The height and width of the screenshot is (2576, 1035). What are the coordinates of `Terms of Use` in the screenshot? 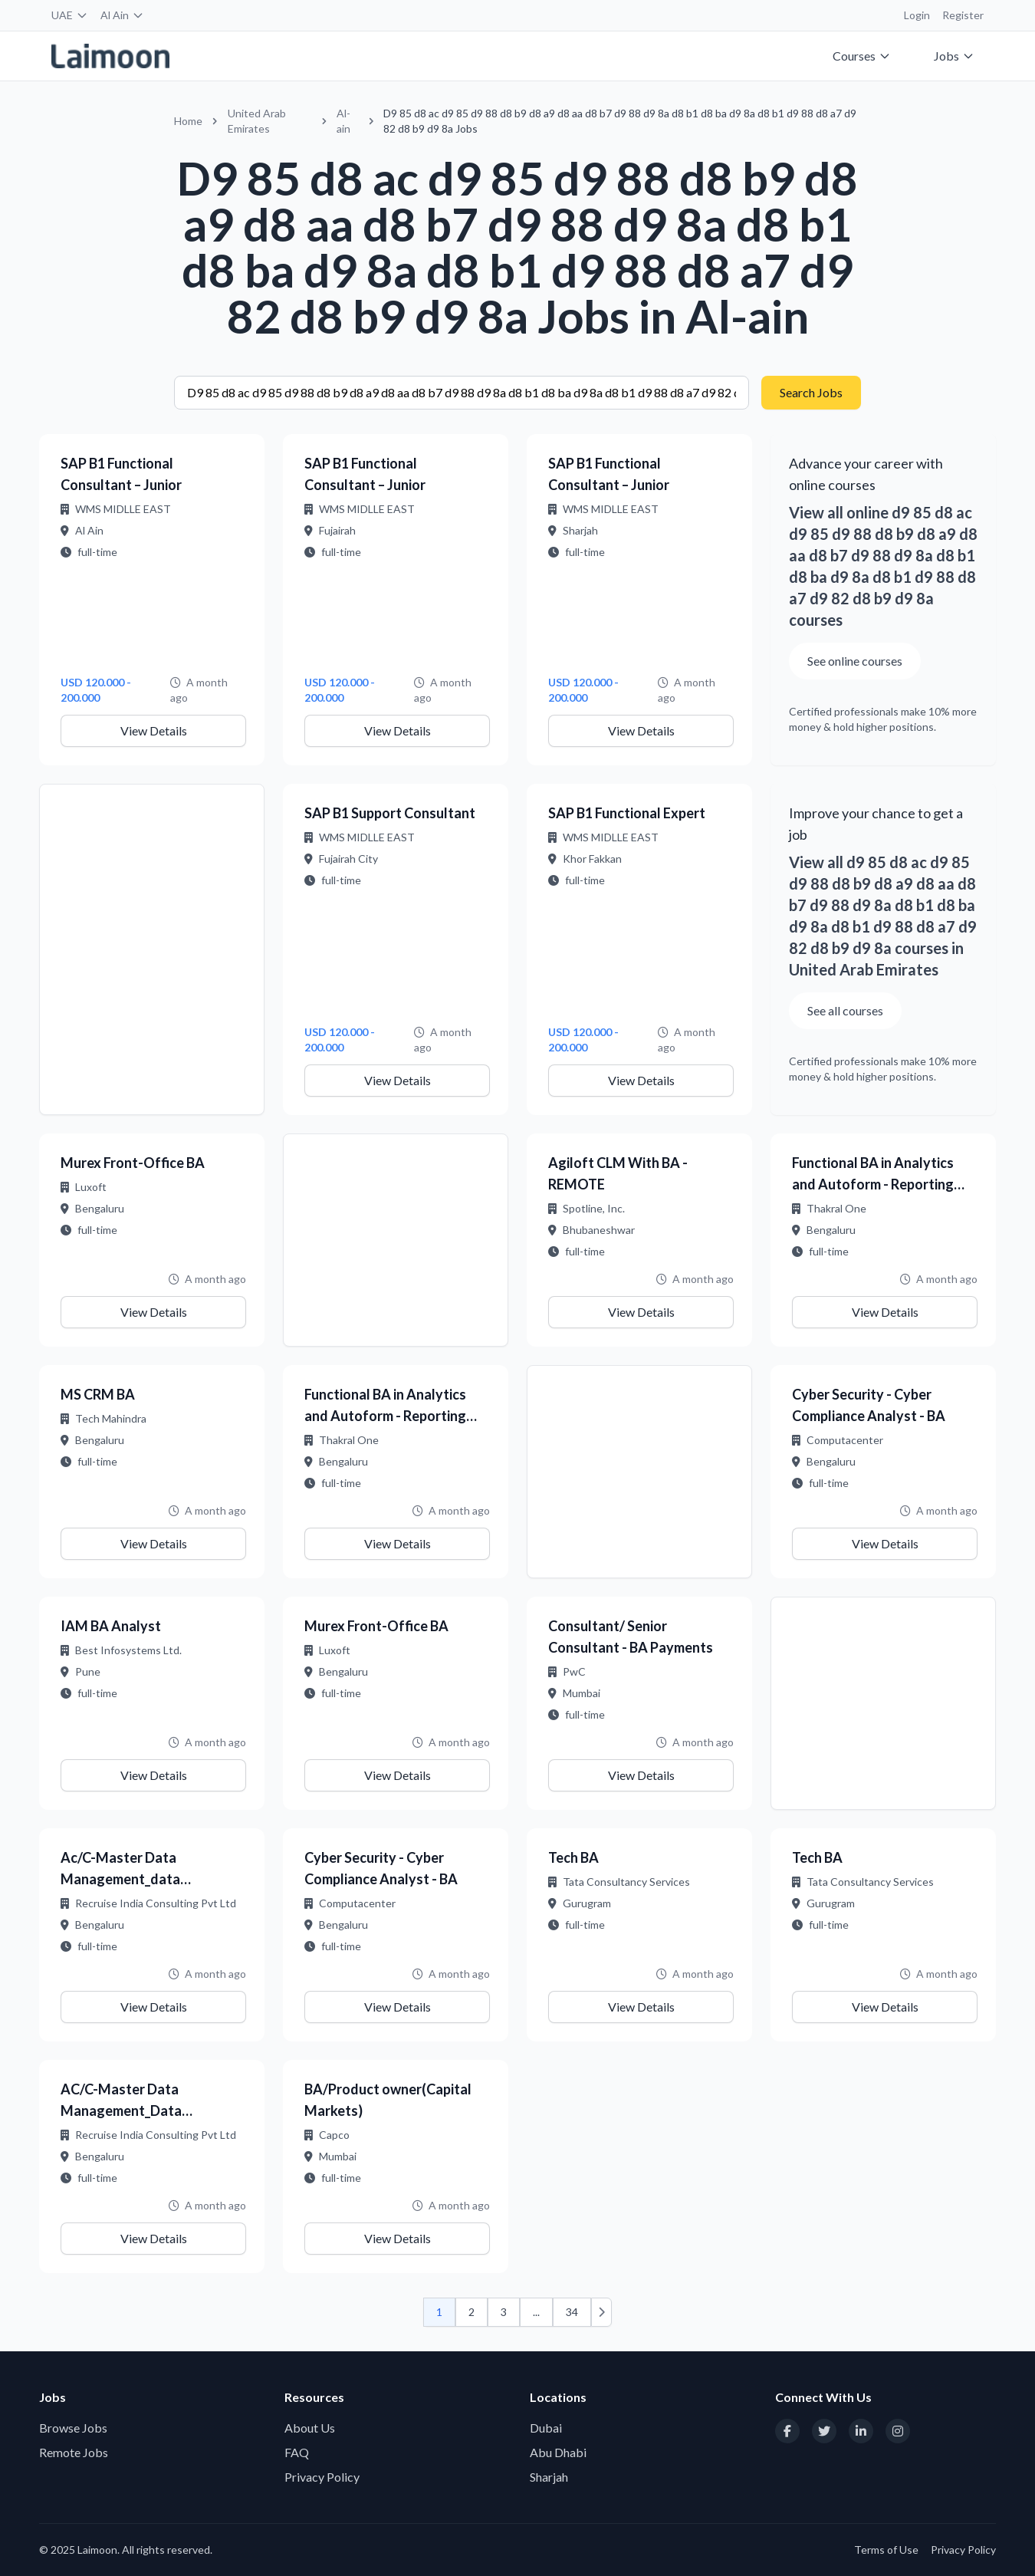 It's located at (886, 2549).